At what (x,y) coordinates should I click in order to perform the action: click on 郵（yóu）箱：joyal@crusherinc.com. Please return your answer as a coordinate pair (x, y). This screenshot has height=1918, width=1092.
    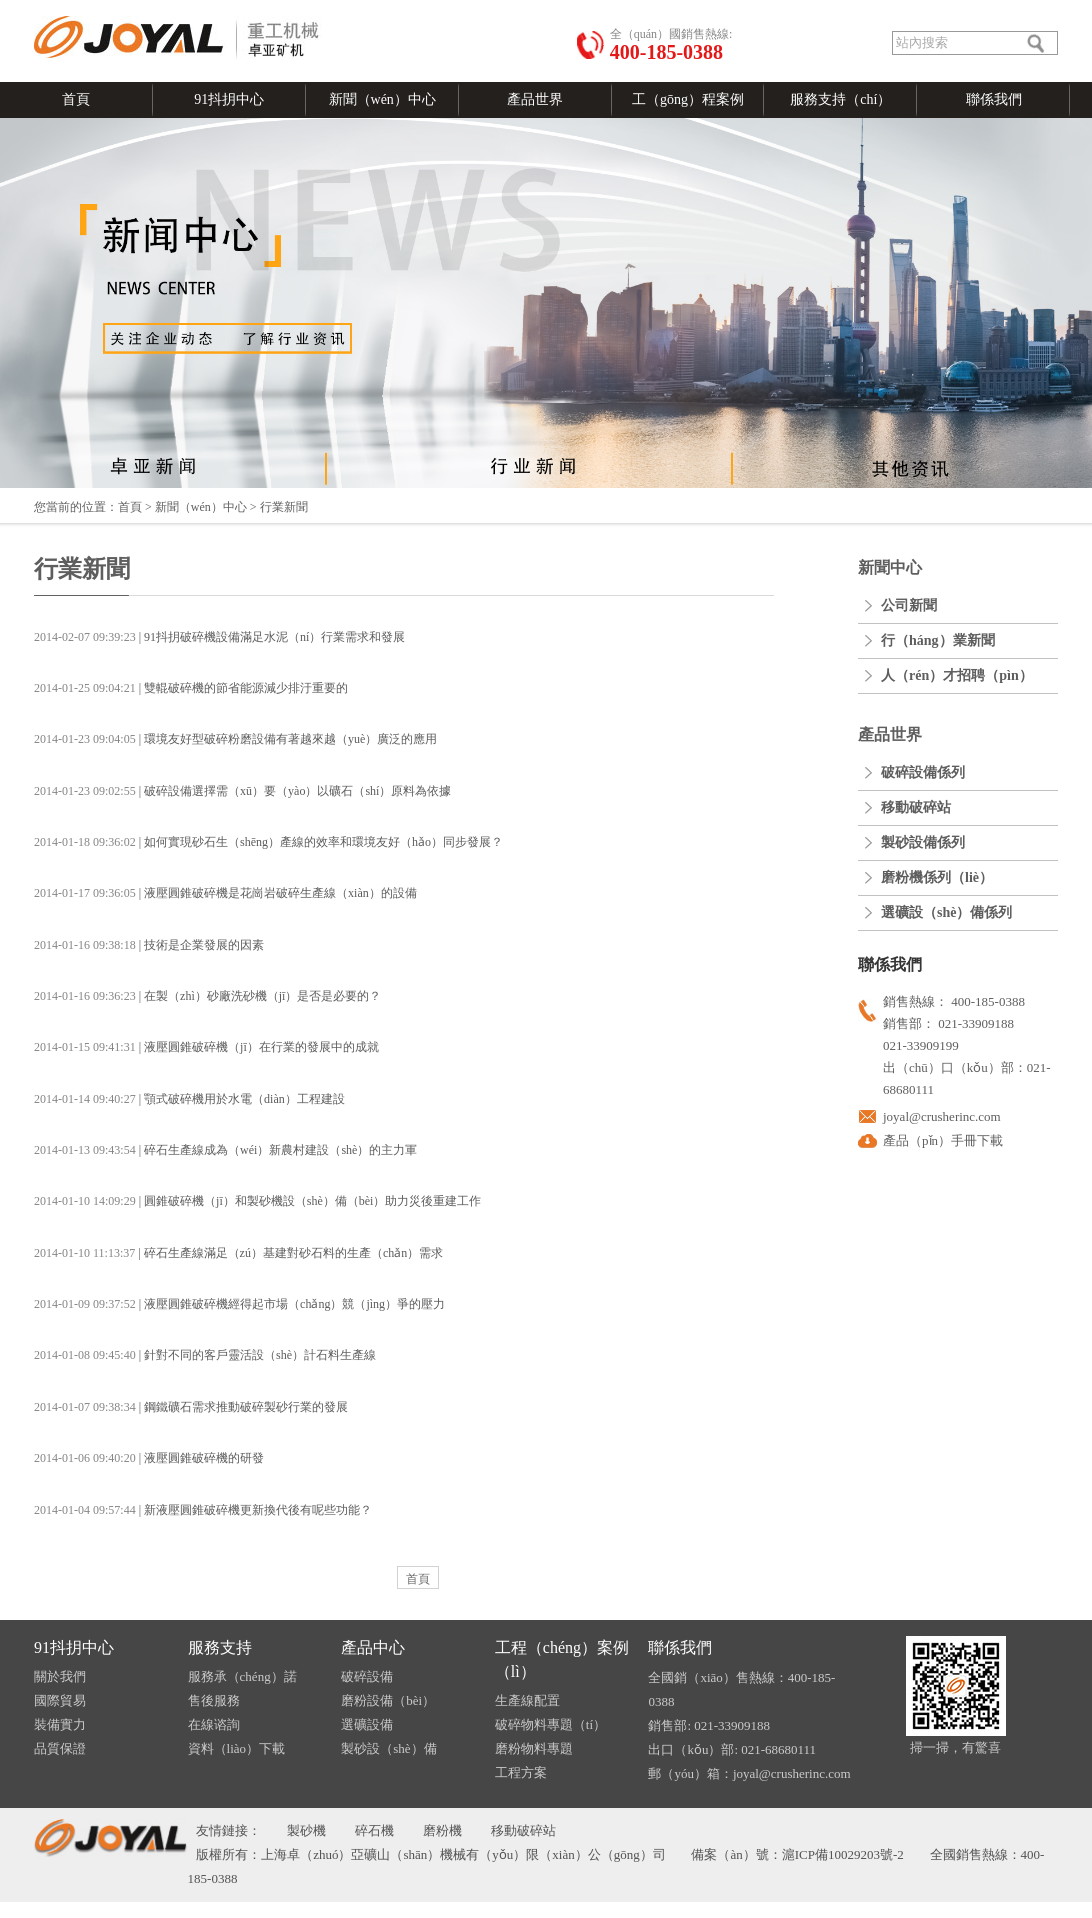
    Looking at the image, I should click on (749, 1773).